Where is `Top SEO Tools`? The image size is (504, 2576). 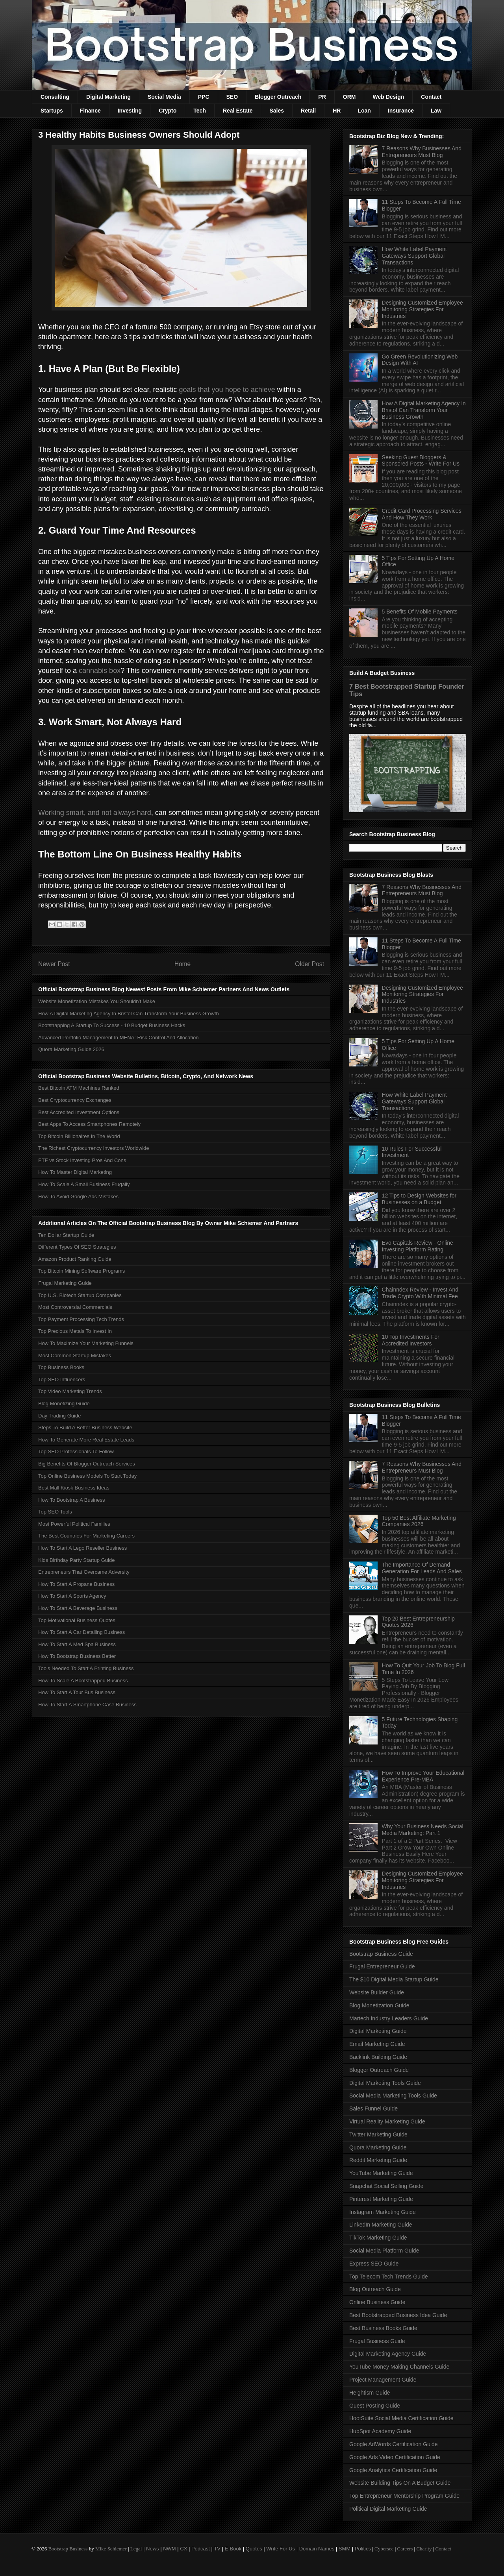 Top SEO Tools is located at coordinates (55, 1512).